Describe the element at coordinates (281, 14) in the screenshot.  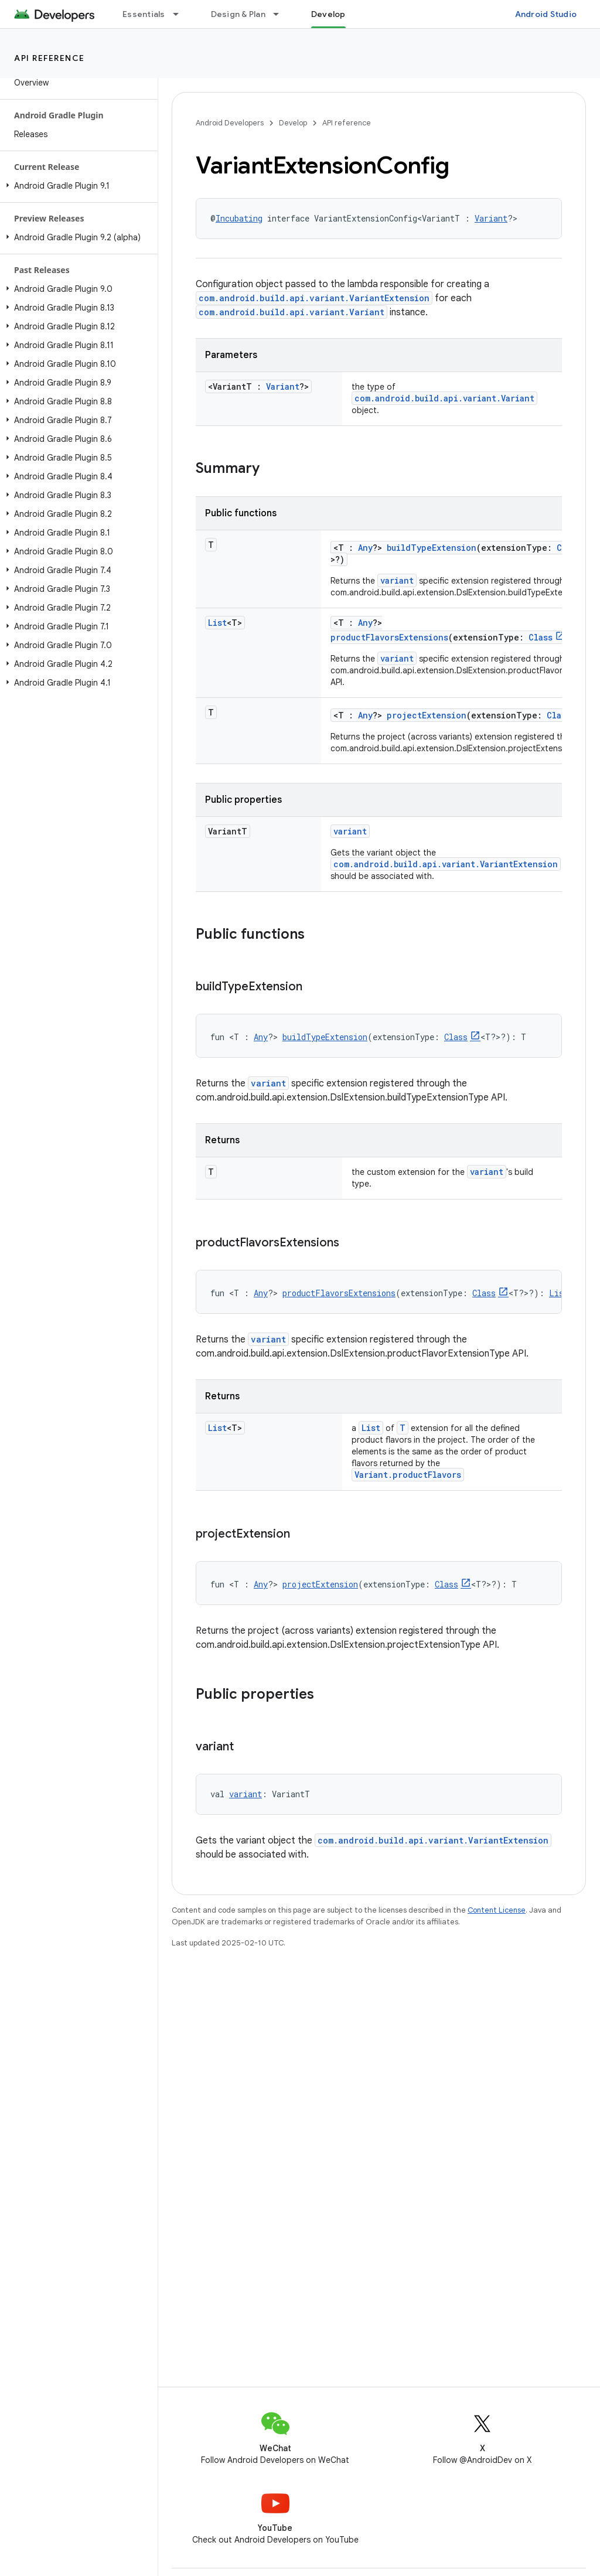
I see `[Dropdown menu for Design & Plan]` at that location.